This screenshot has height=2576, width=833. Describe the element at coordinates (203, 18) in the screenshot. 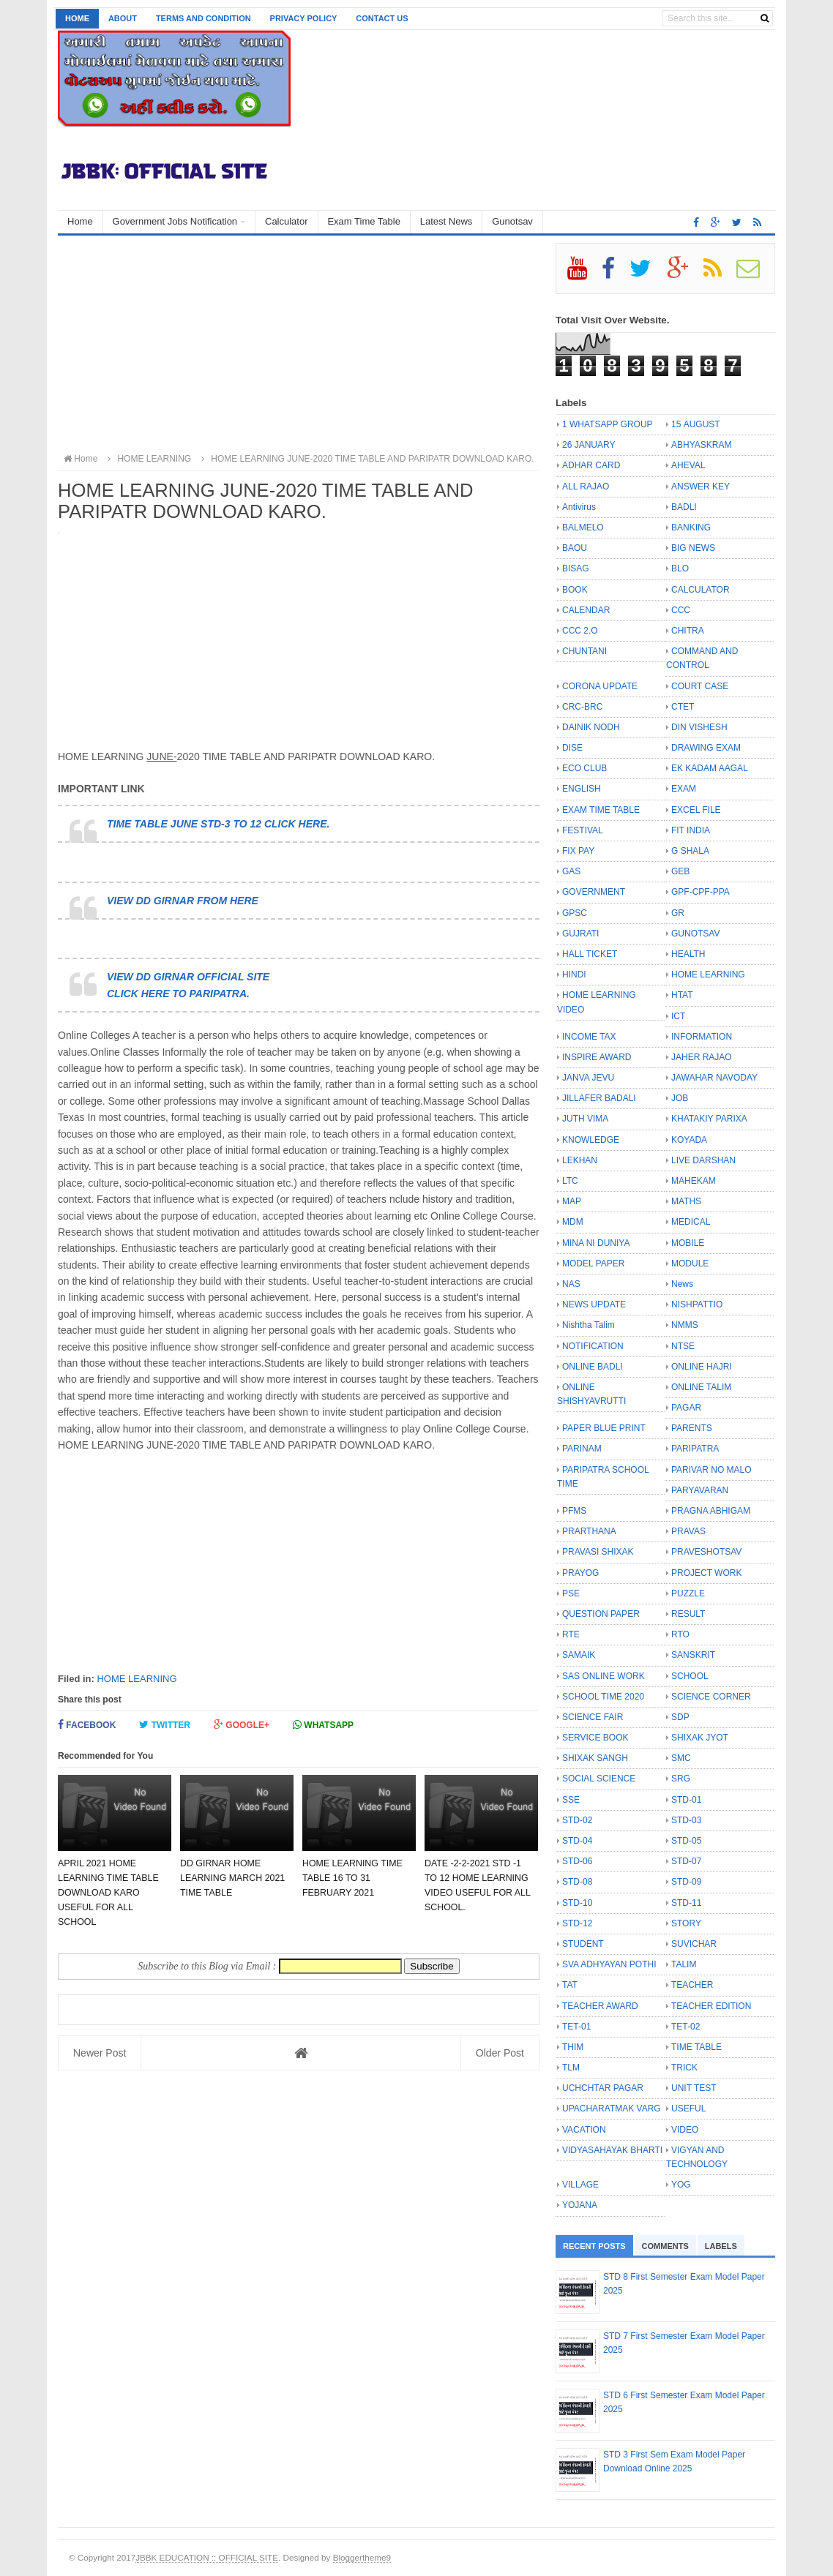

I see `Terms and Condition` at that location.